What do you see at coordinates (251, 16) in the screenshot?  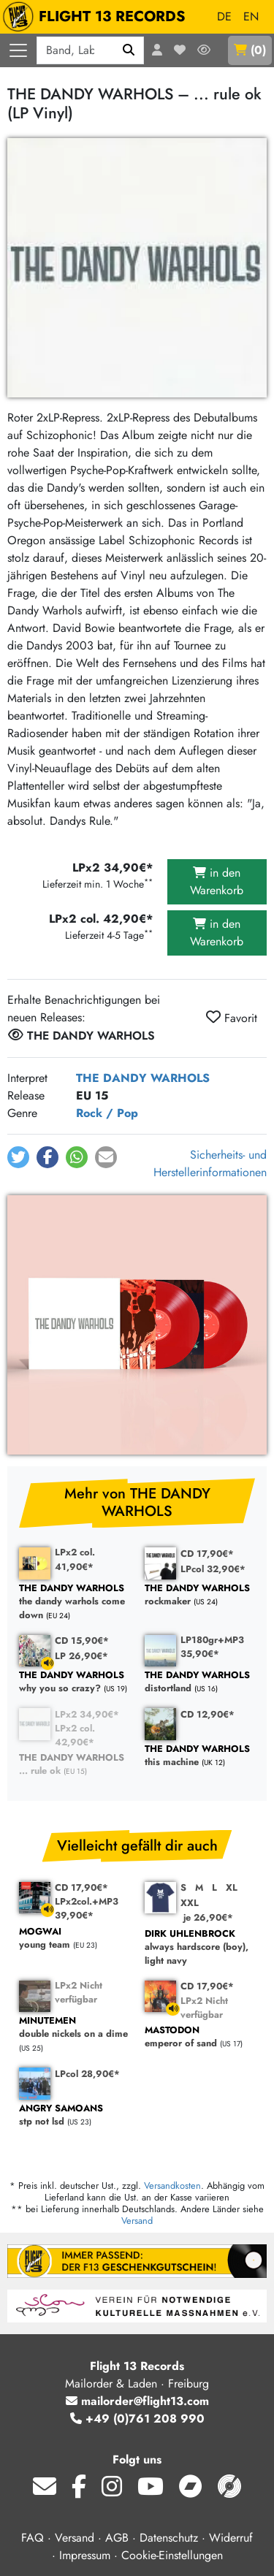 I see `EN` at bounding box center [251, 16].